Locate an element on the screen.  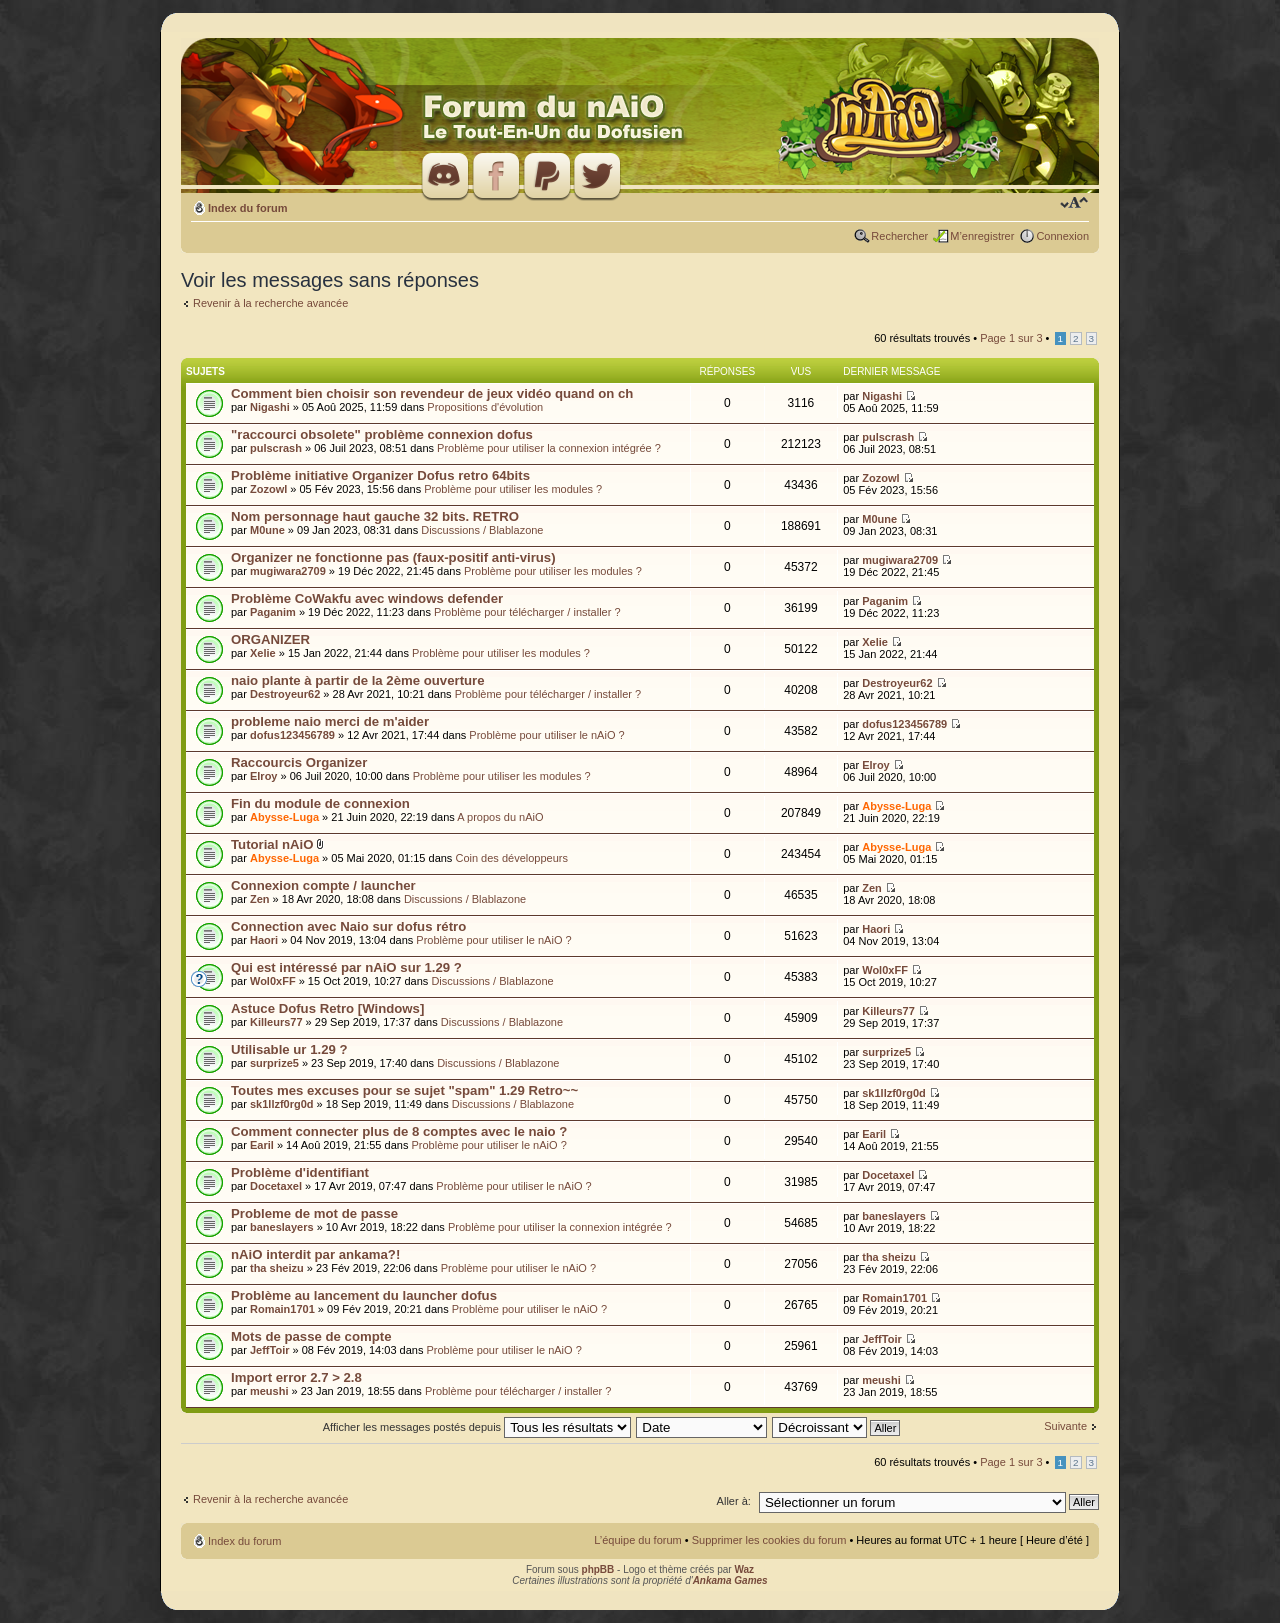
L’équipe du forum is located at coordinates (637, 1540).